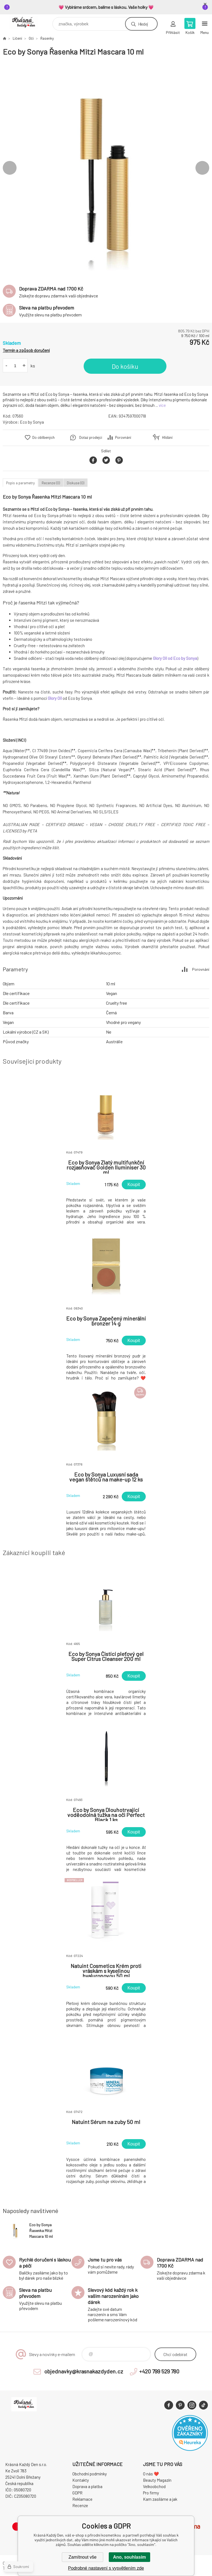 Image resolution: width=212 pixels, height=2576 pixels. I want to click on Ano, souhlasím, so click(129, 2557).